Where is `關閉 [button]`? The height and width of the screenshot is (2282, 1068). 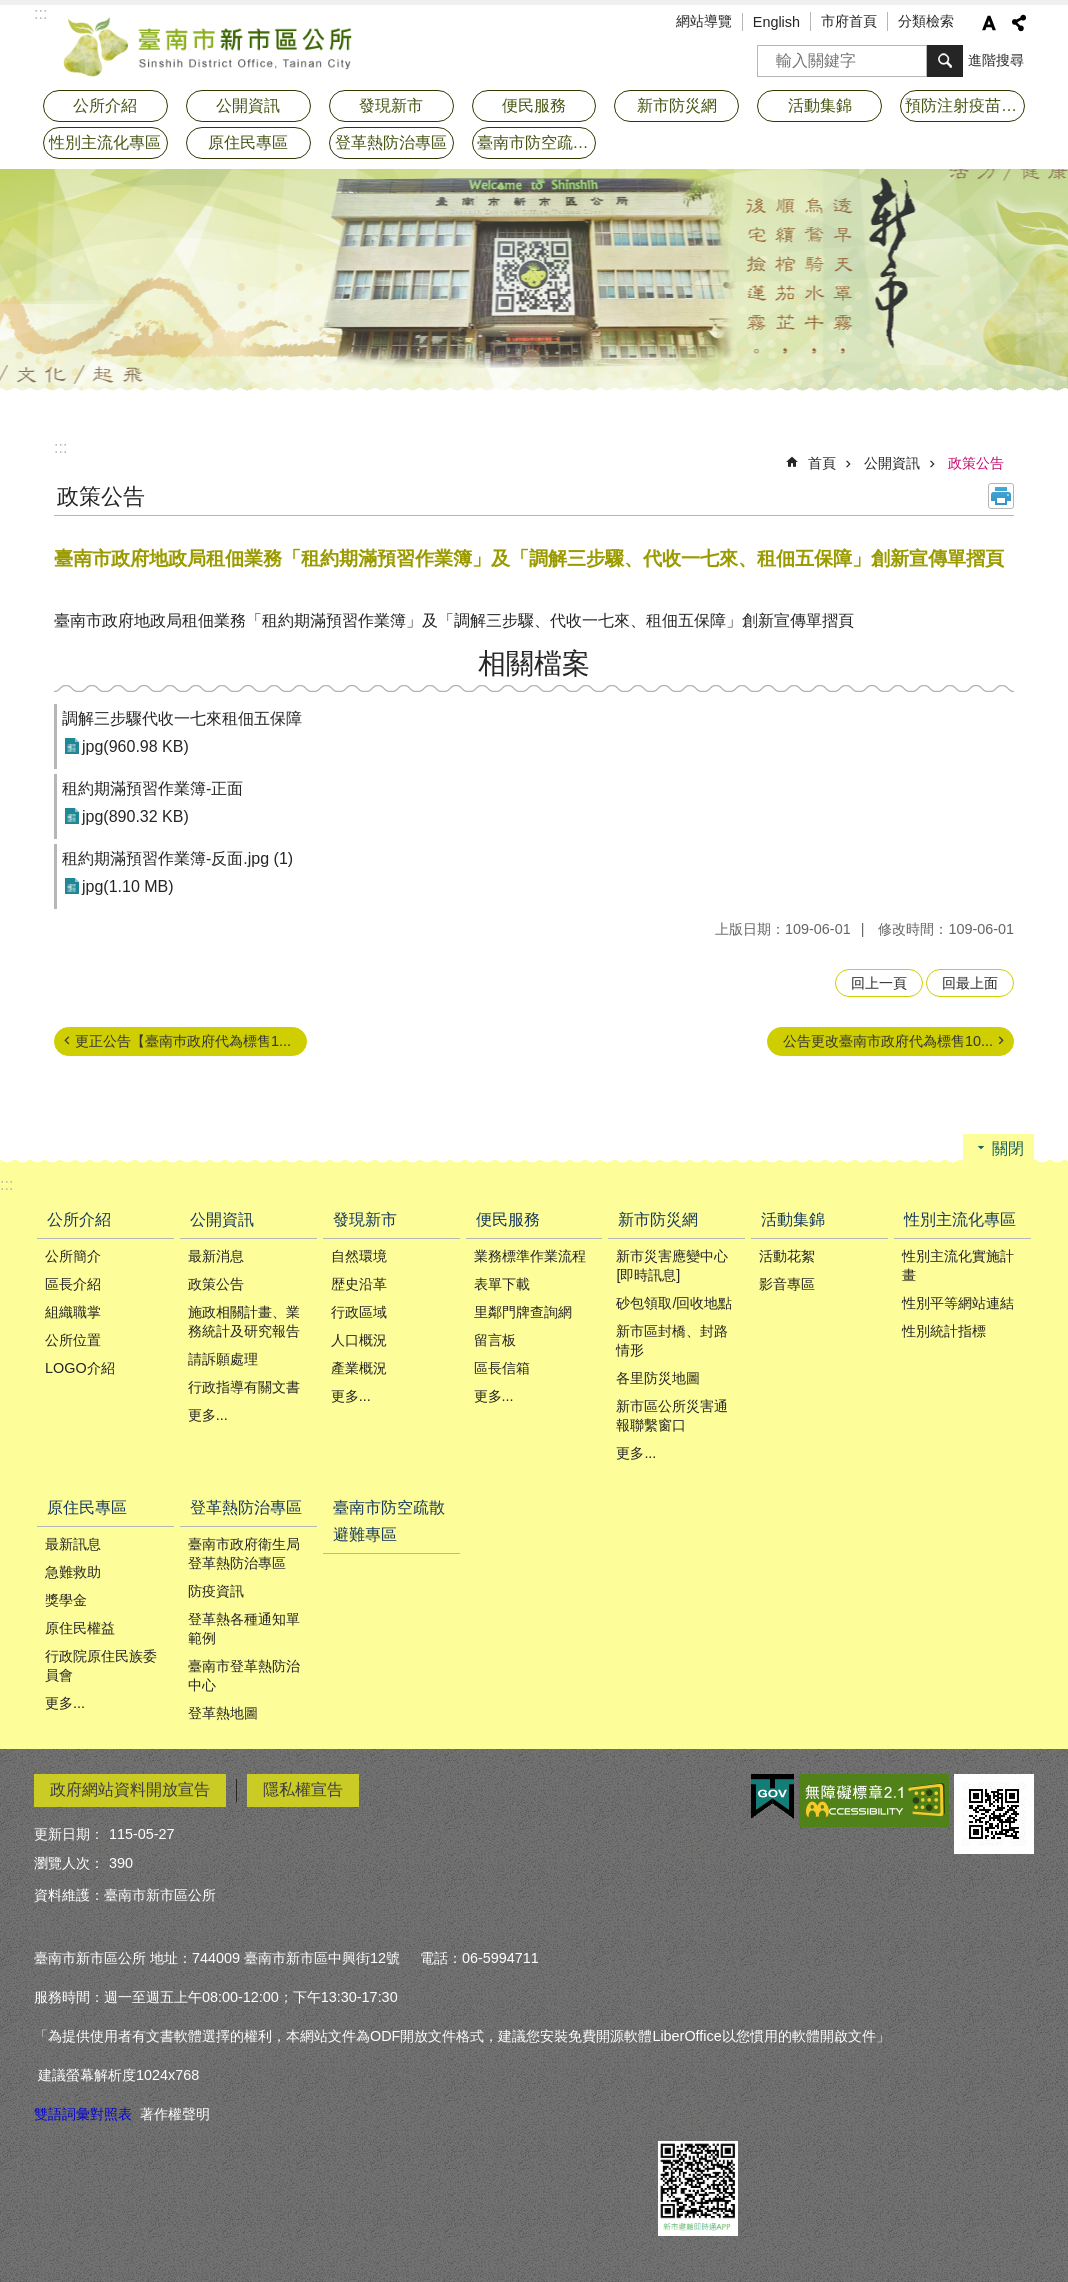
關閉 [button] is located at coordinates (1008, 1148).